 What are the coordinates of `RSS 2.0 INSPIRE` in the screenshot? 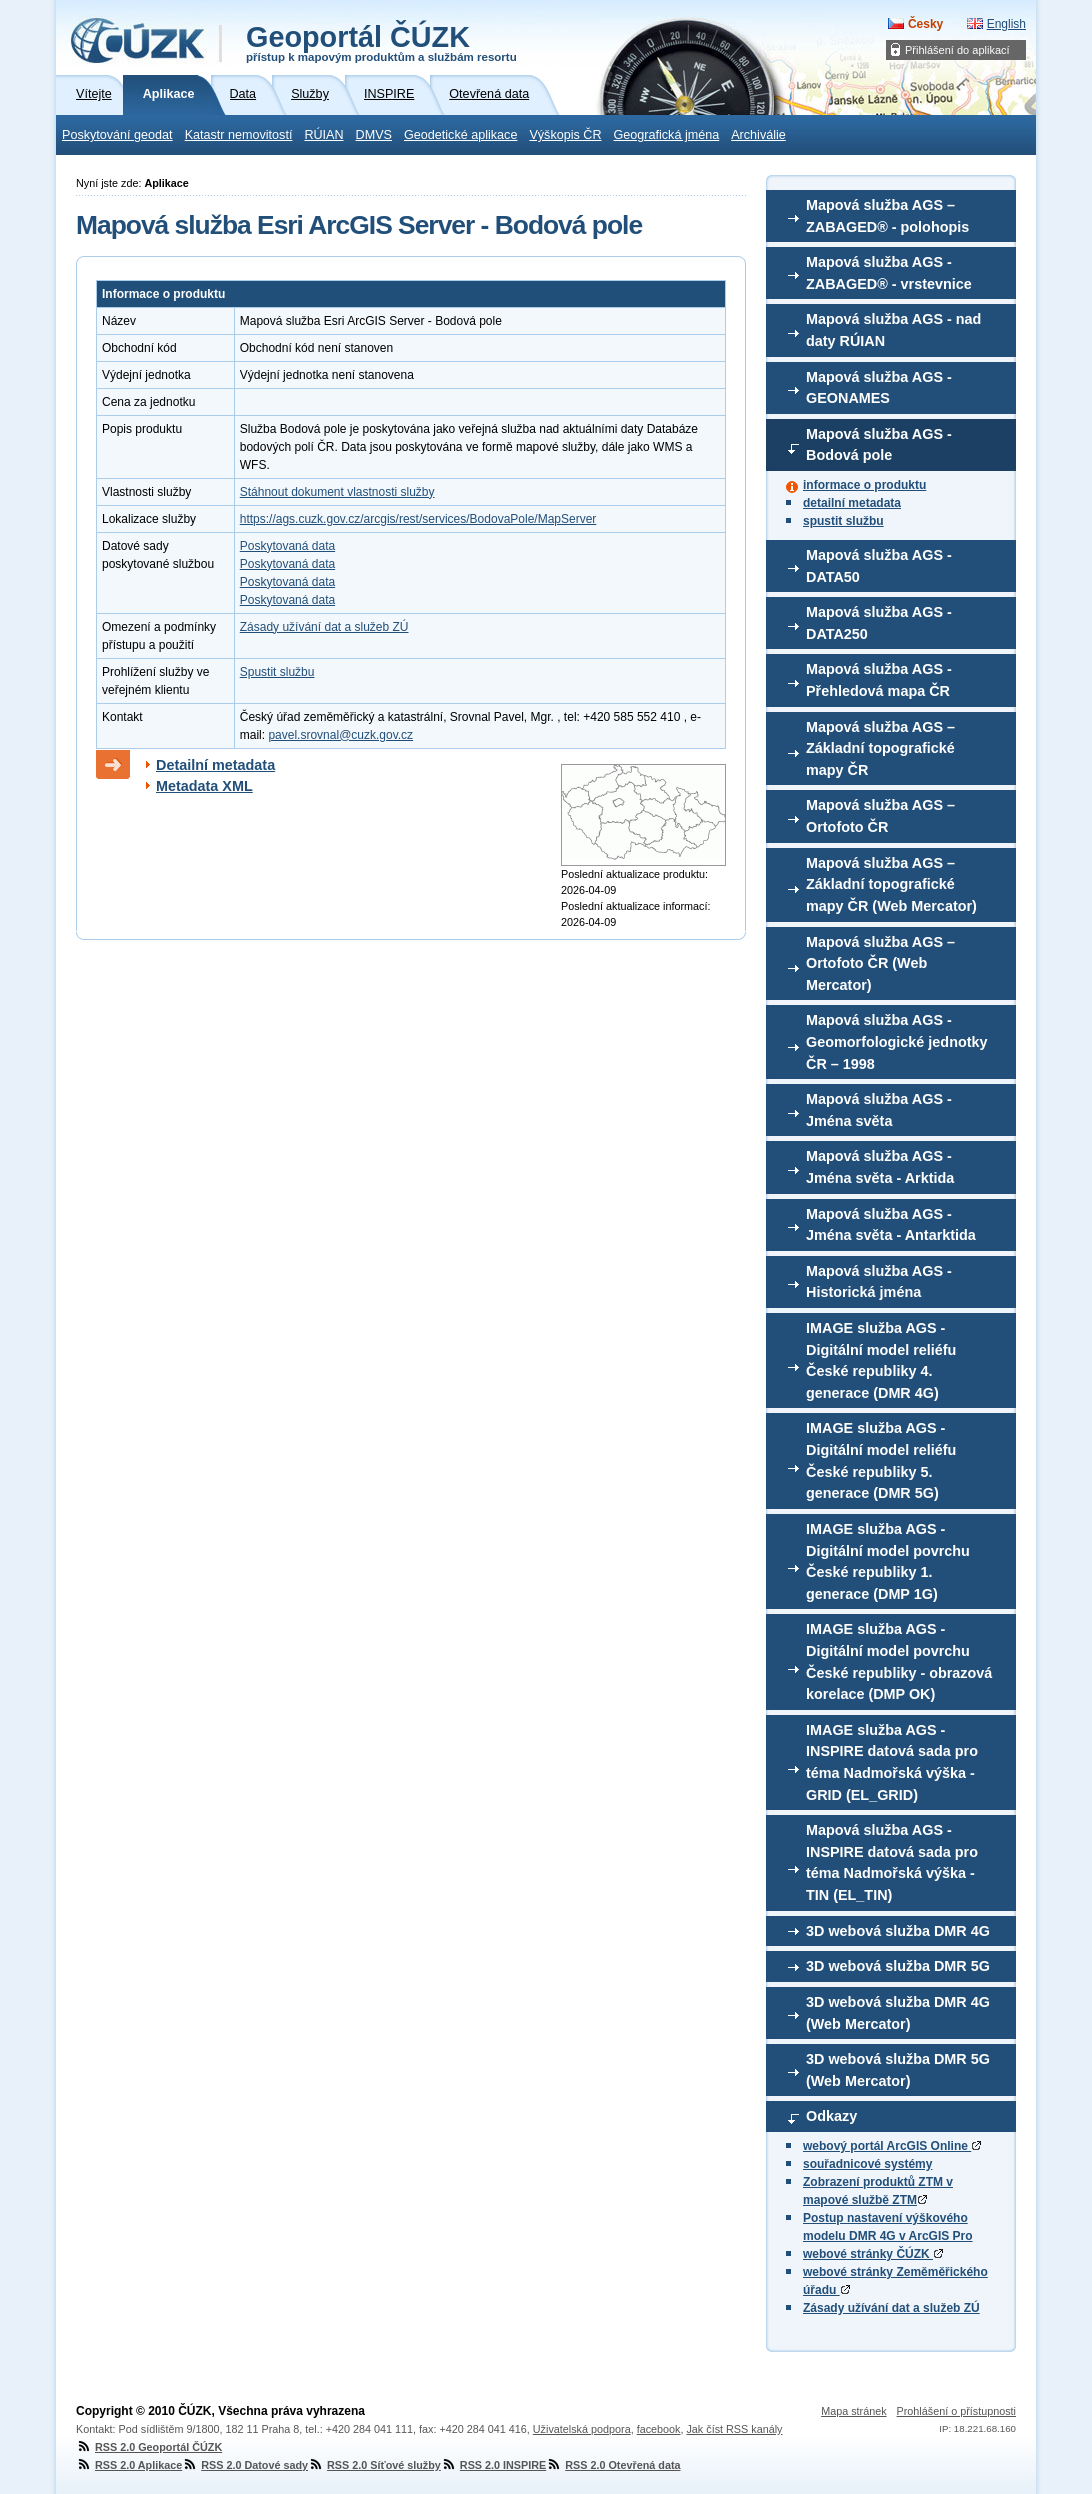 It's located at (493, 2465).